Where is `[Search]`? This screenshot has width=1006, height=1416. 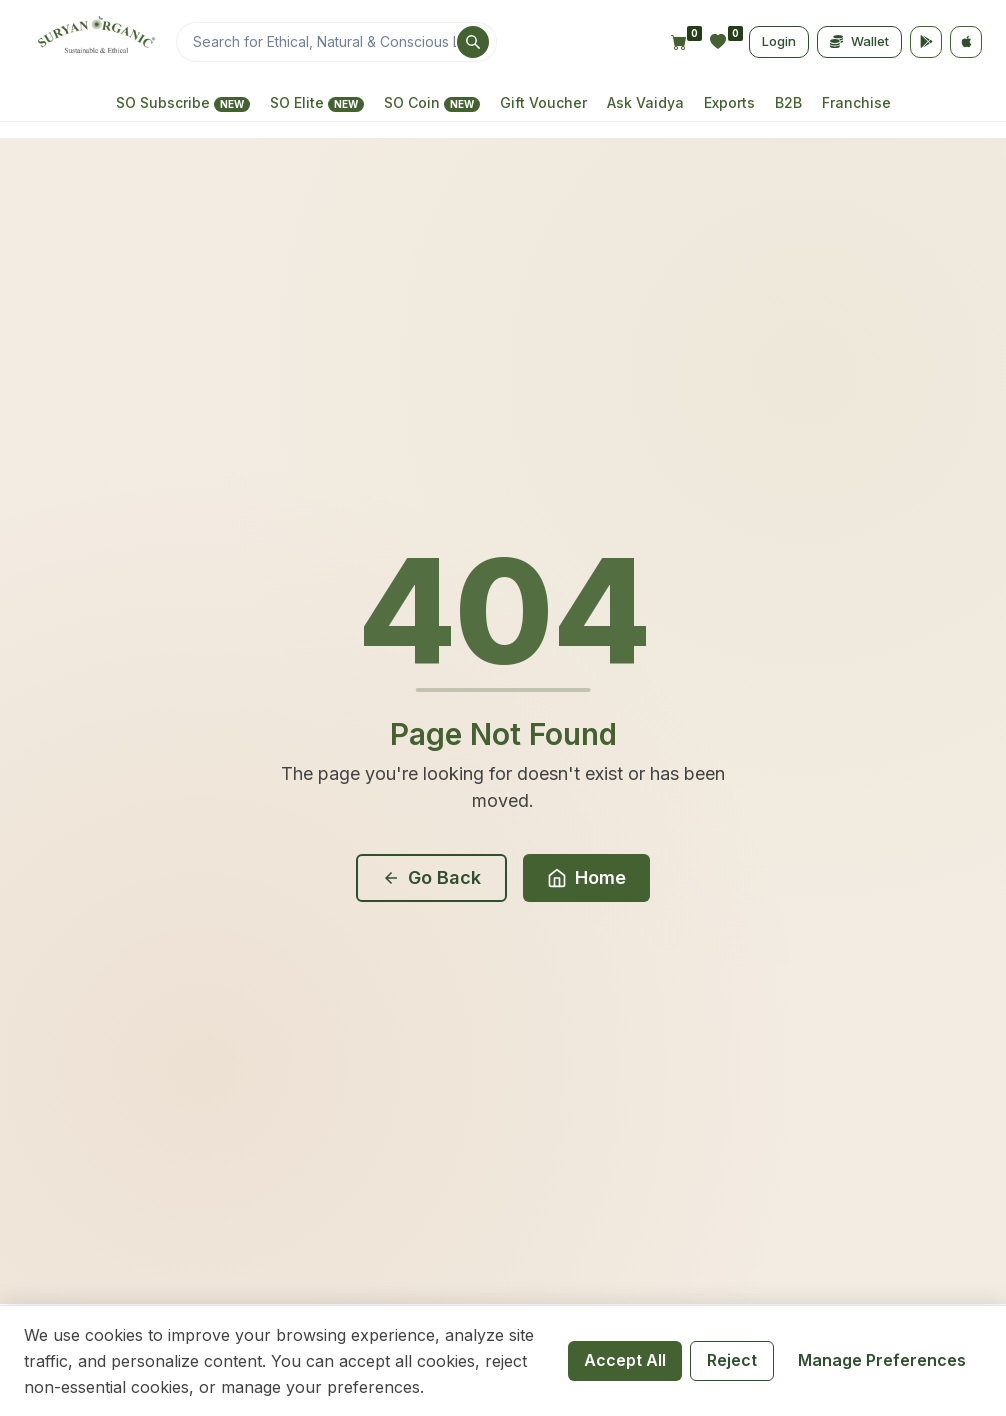 [Search] is located at coordinates (336, 42).